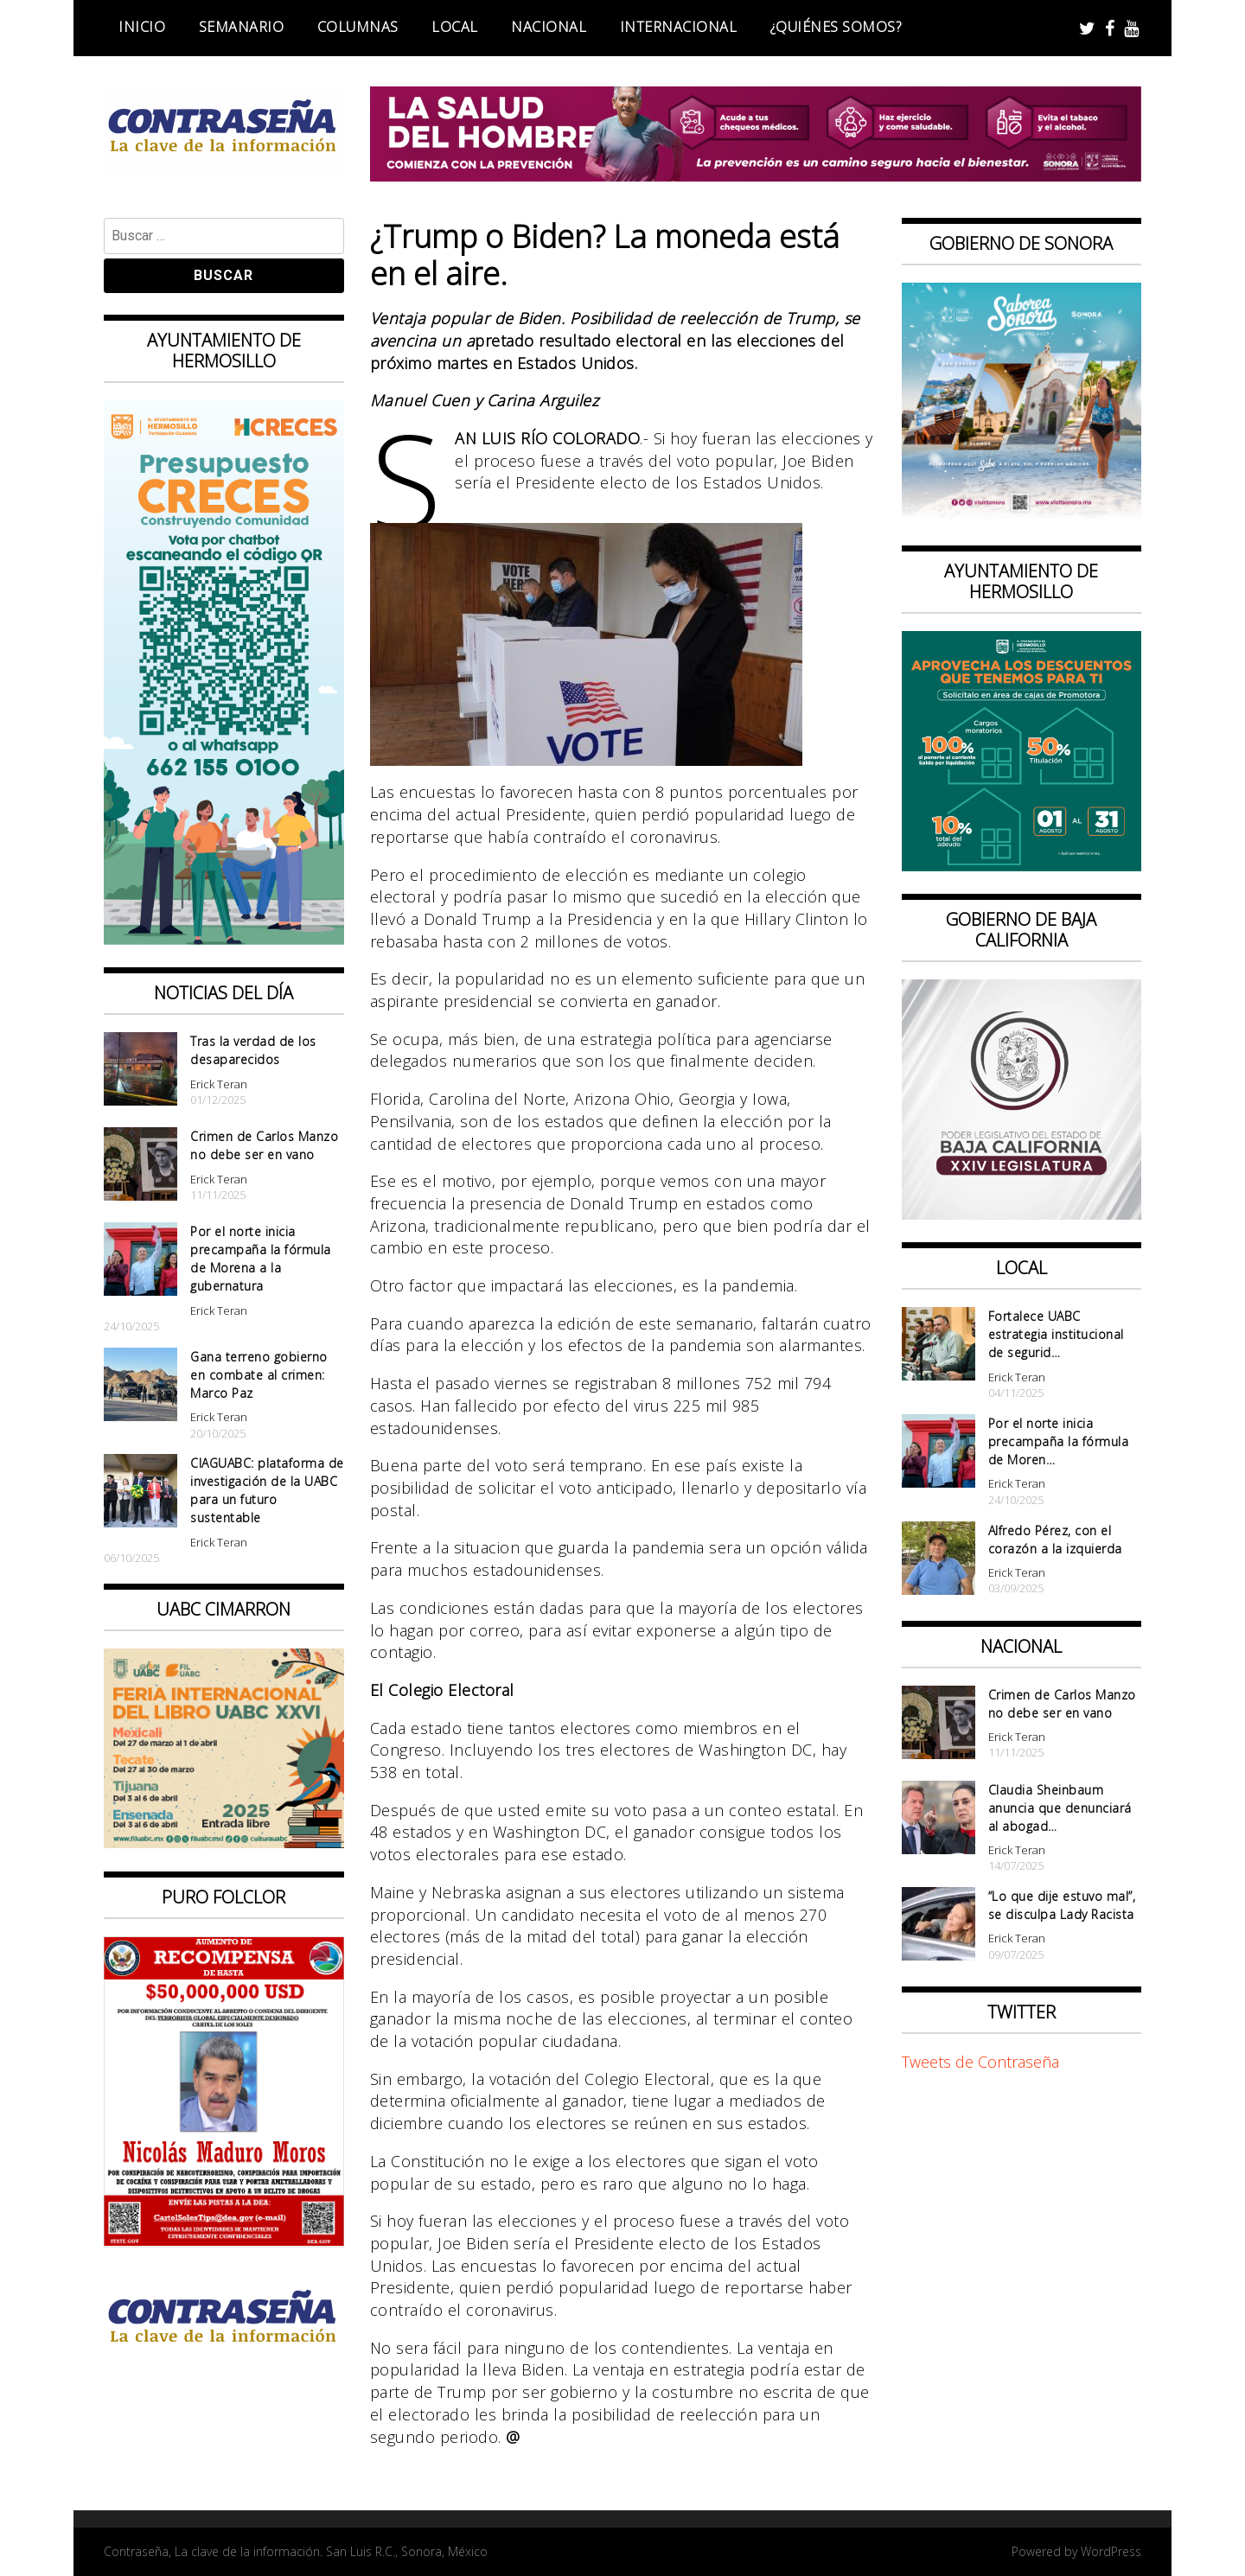 The height and width of the screenshot is (2576, 1245). What do you see at coordinates (836, 26) in the screenshot?
I see `¿Quiénes somos?` at bounding box center [836, 26].